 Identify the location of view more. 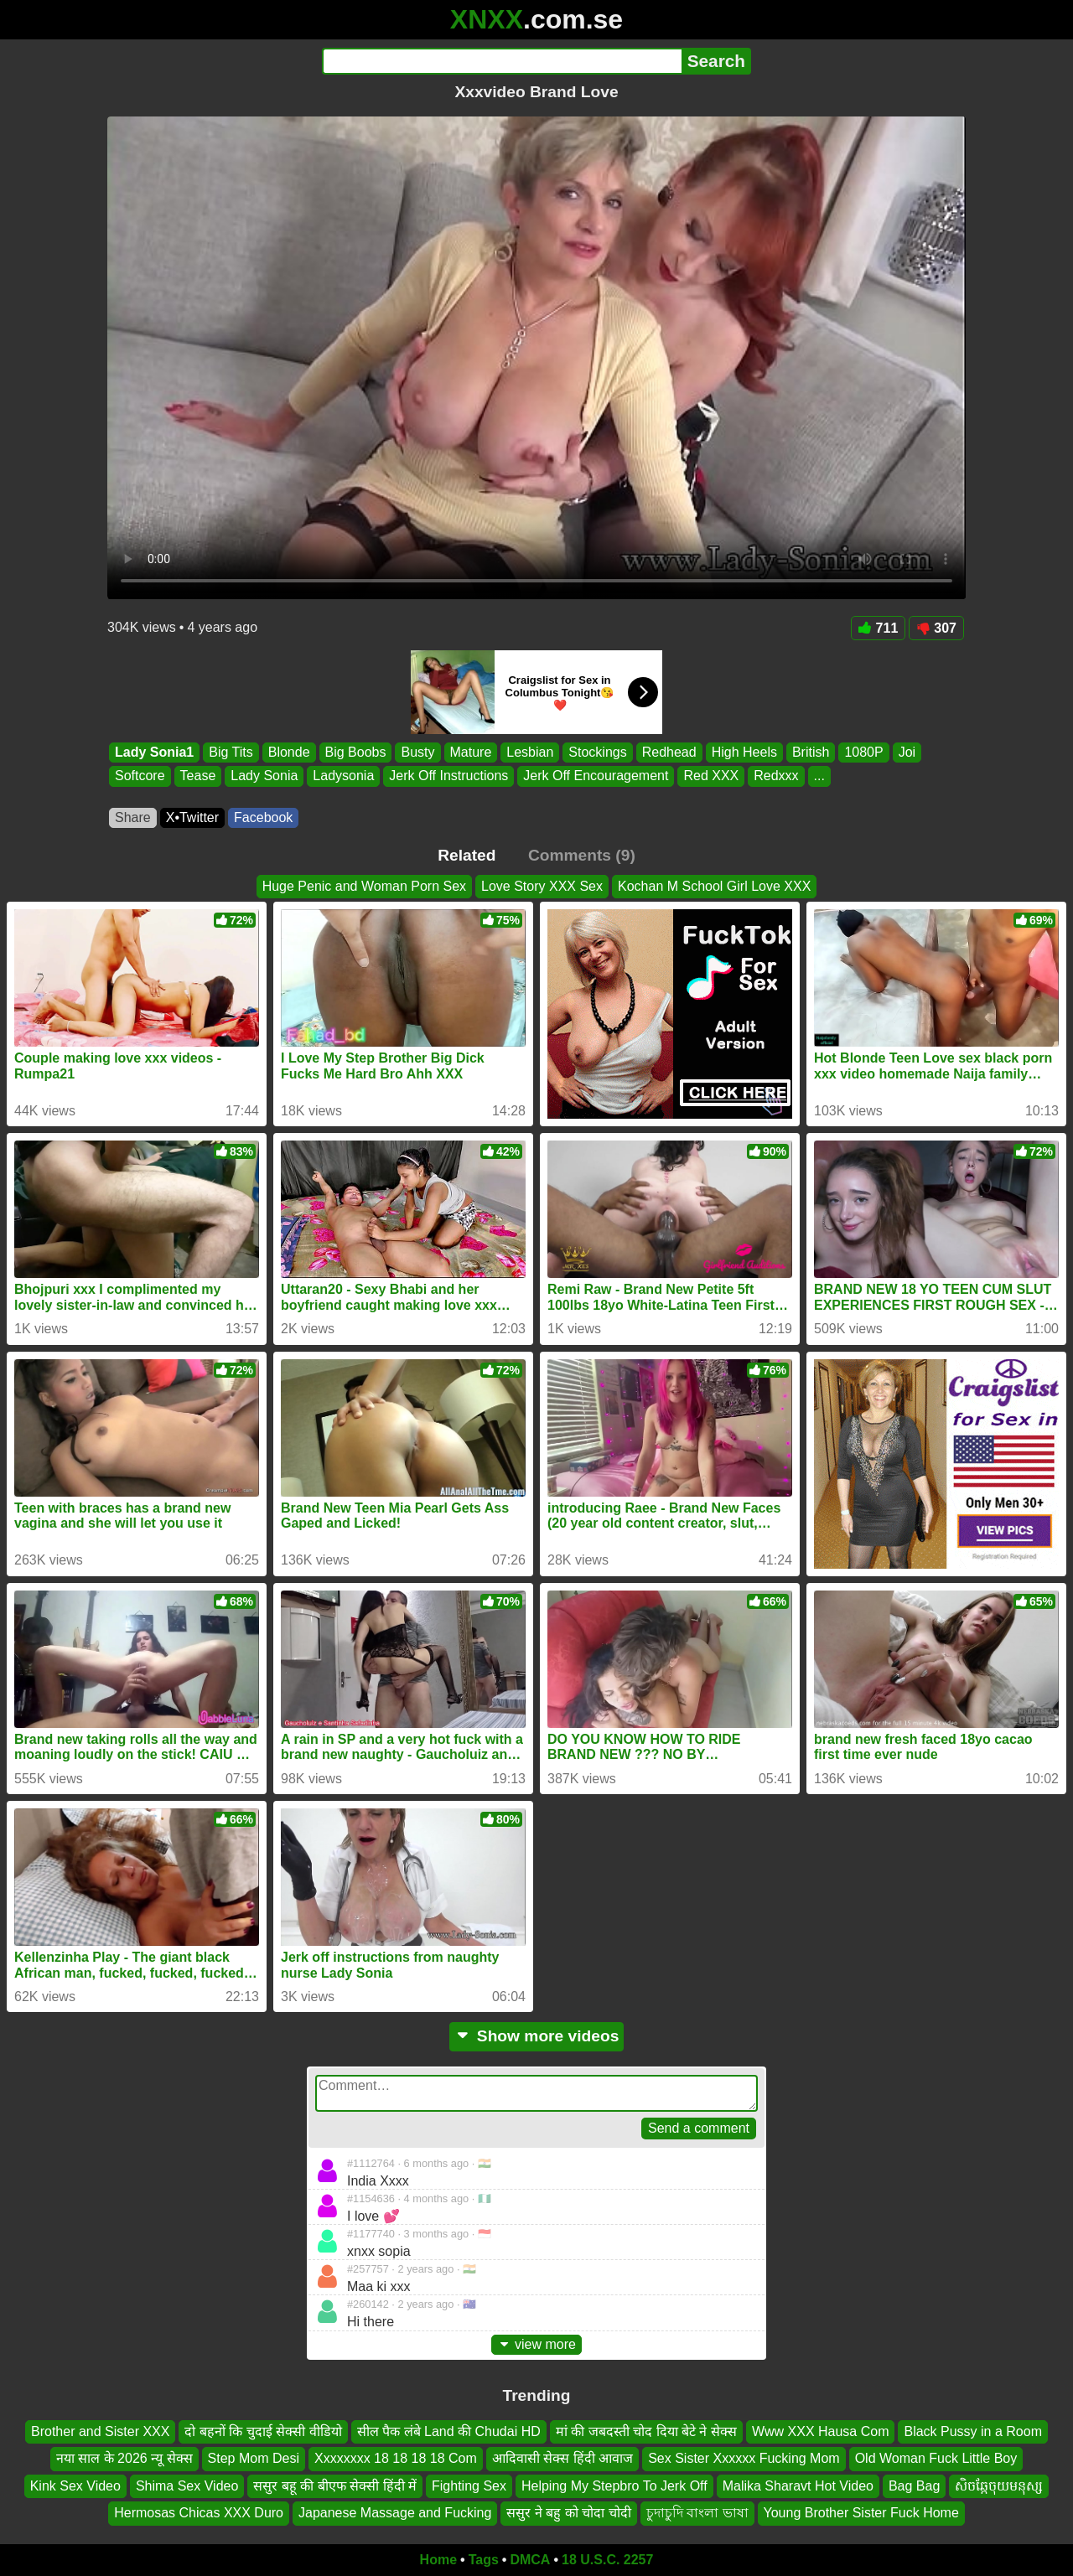
(536, 2344).